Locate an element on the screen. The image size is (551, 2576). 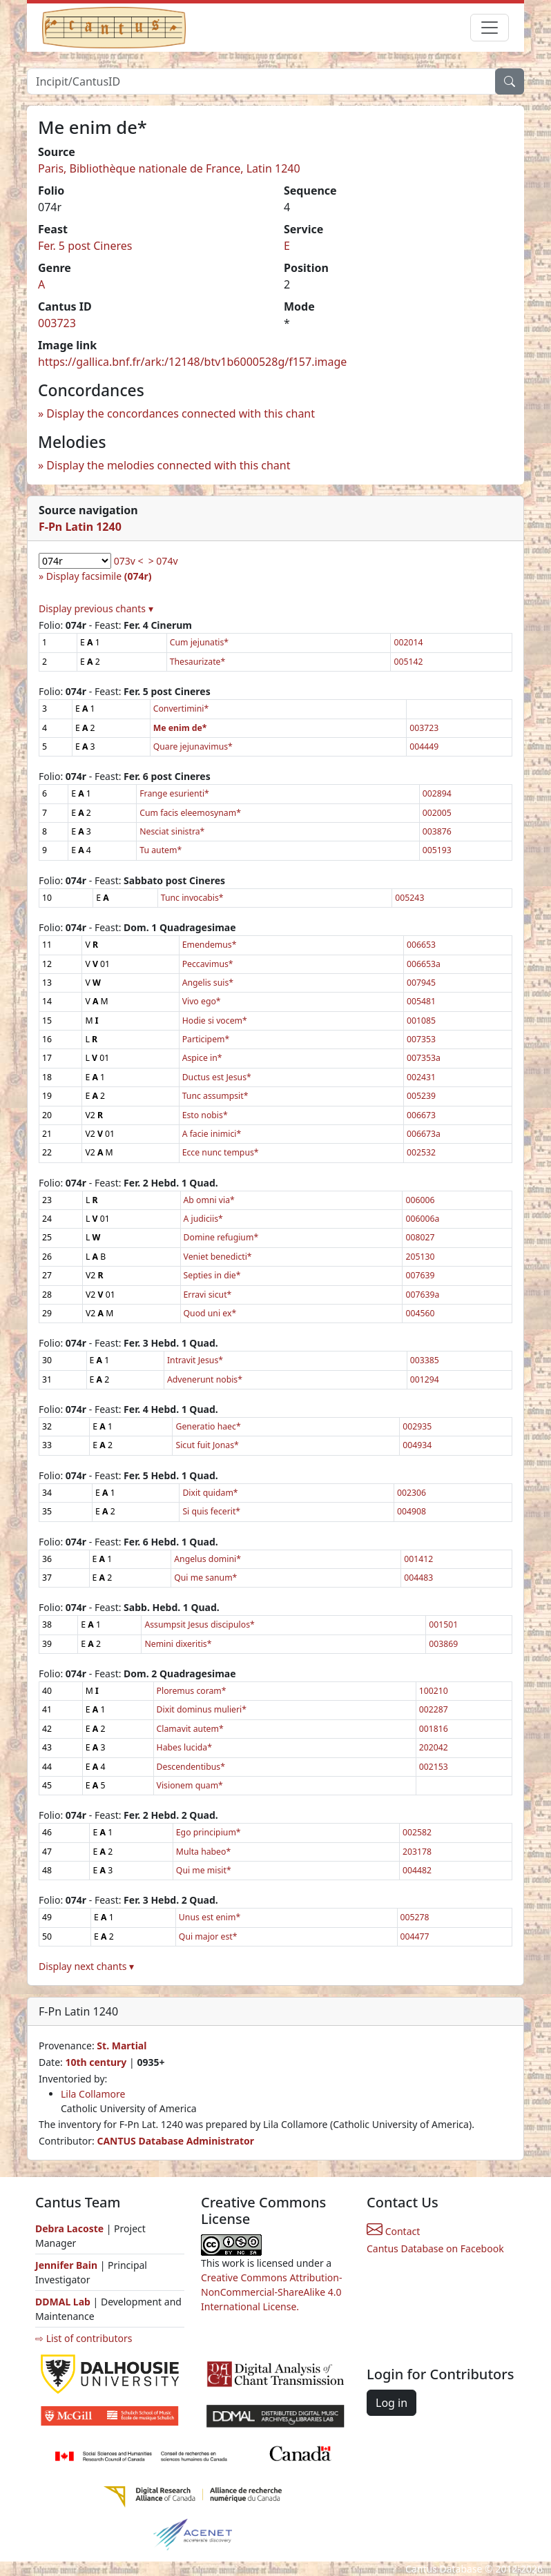
005193 is located at coordinates (437, 850).